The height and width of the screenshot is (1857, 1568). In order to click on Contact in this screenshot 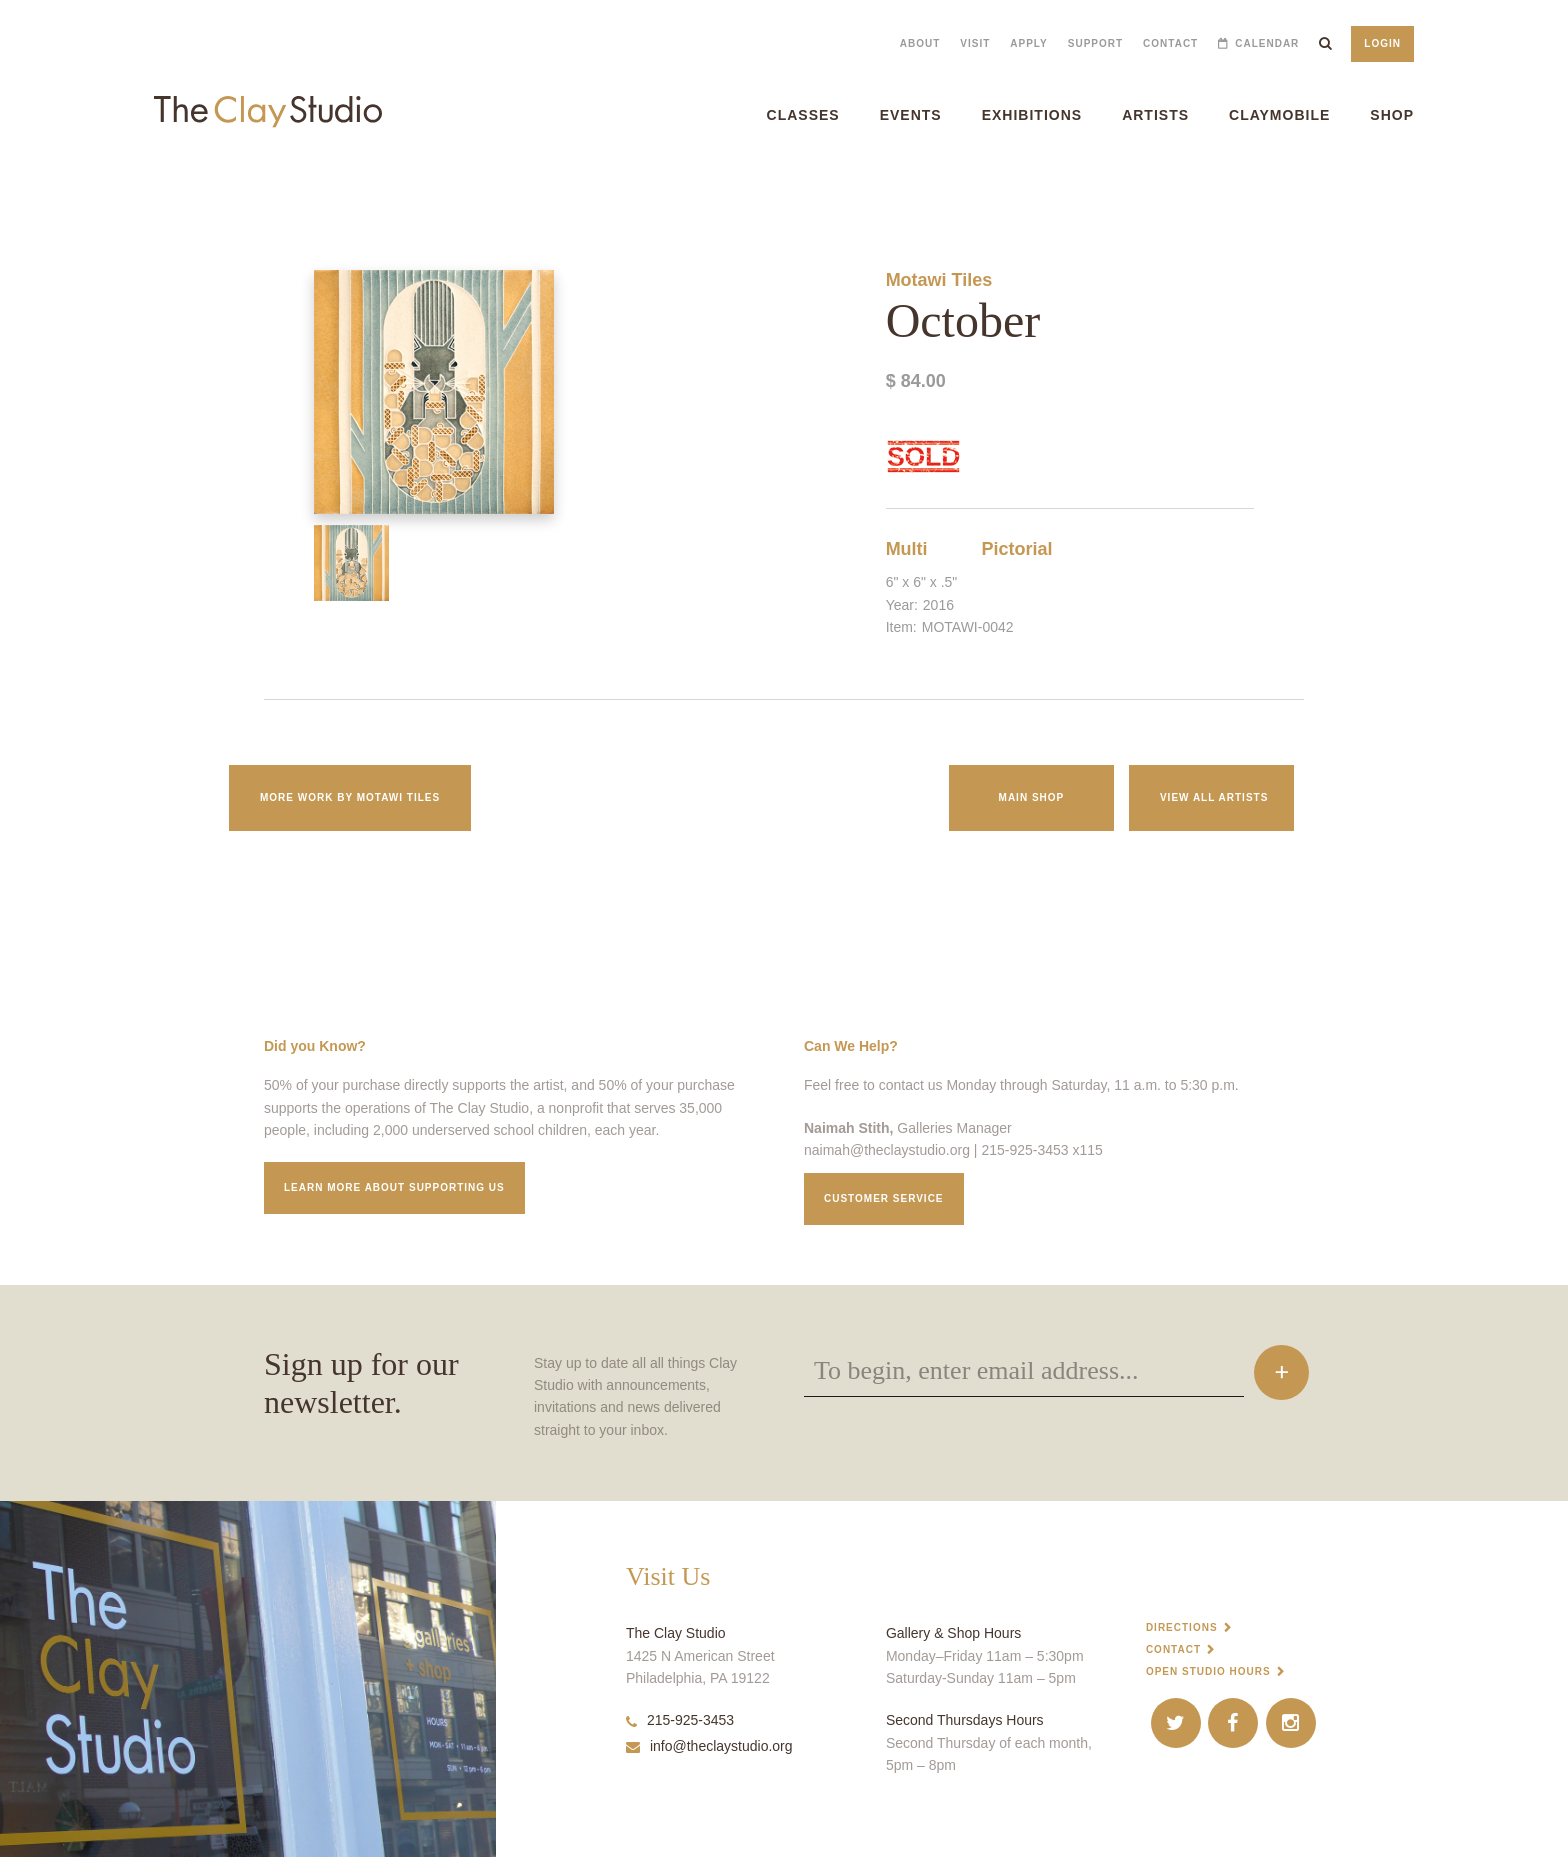, I will do `click(1170, 43)`.